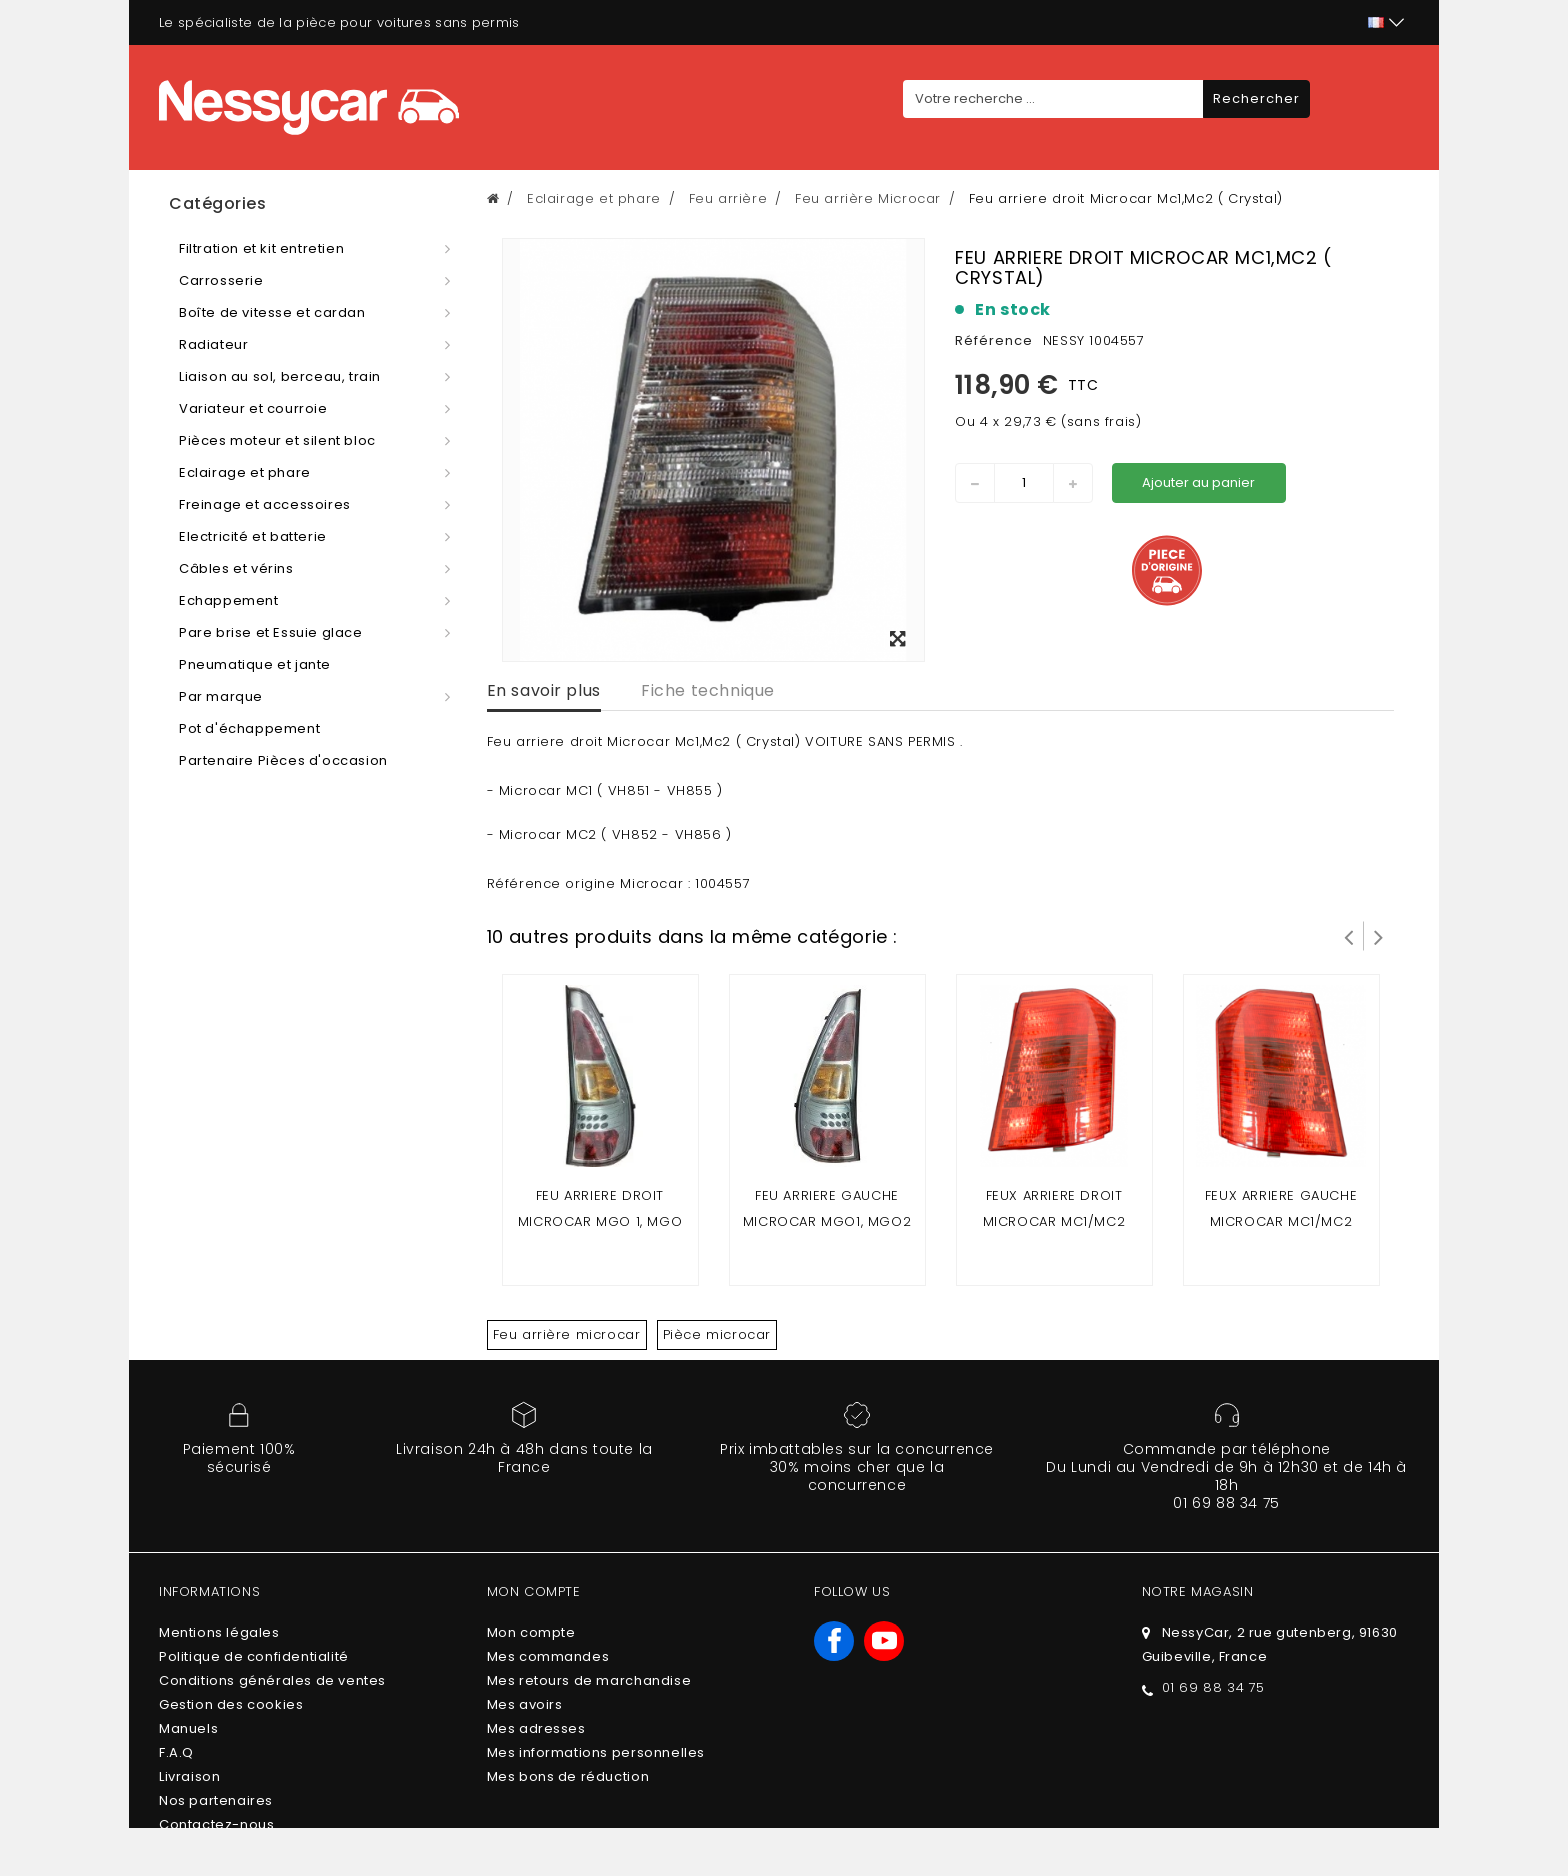 The width and height of the screenshot is (1568, 1876). I want to click on Suivant, so click(1379, 936).